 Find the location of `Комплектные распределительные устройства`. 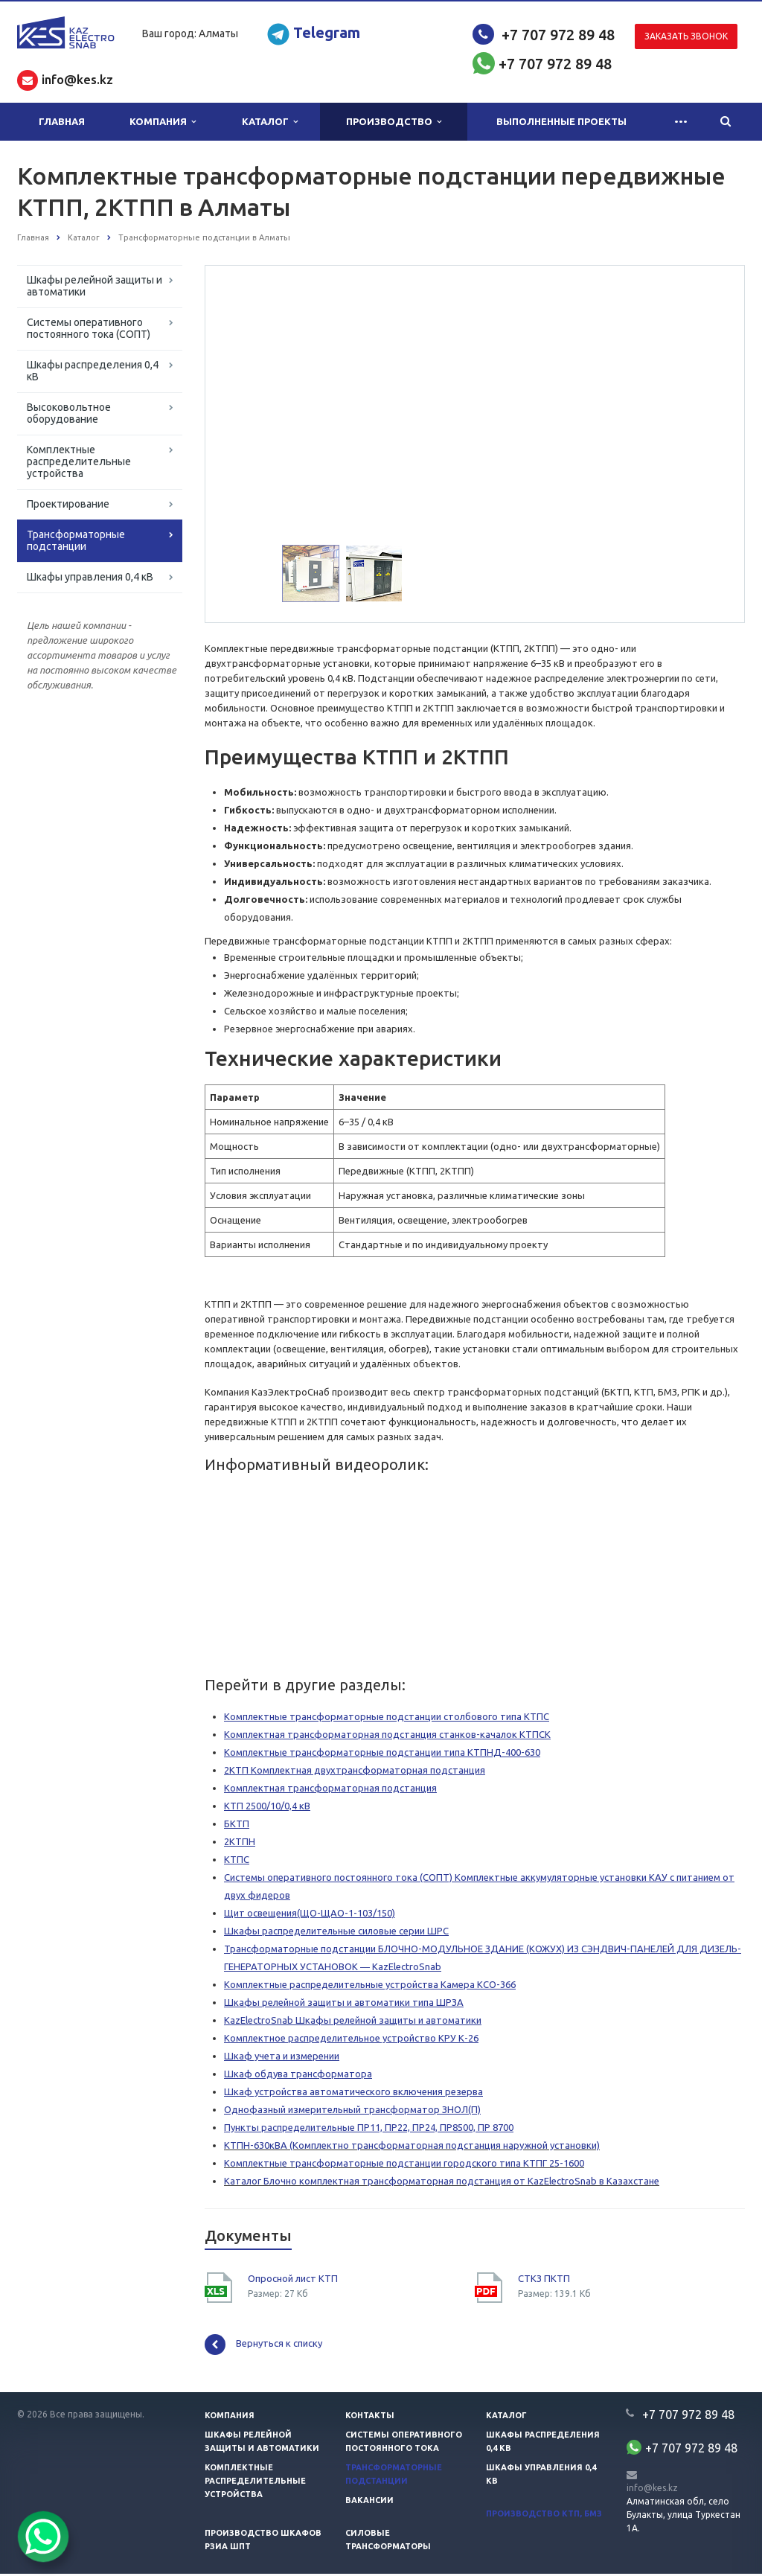

Комплектные распределительные устройства is located at coordinates (79, 461).